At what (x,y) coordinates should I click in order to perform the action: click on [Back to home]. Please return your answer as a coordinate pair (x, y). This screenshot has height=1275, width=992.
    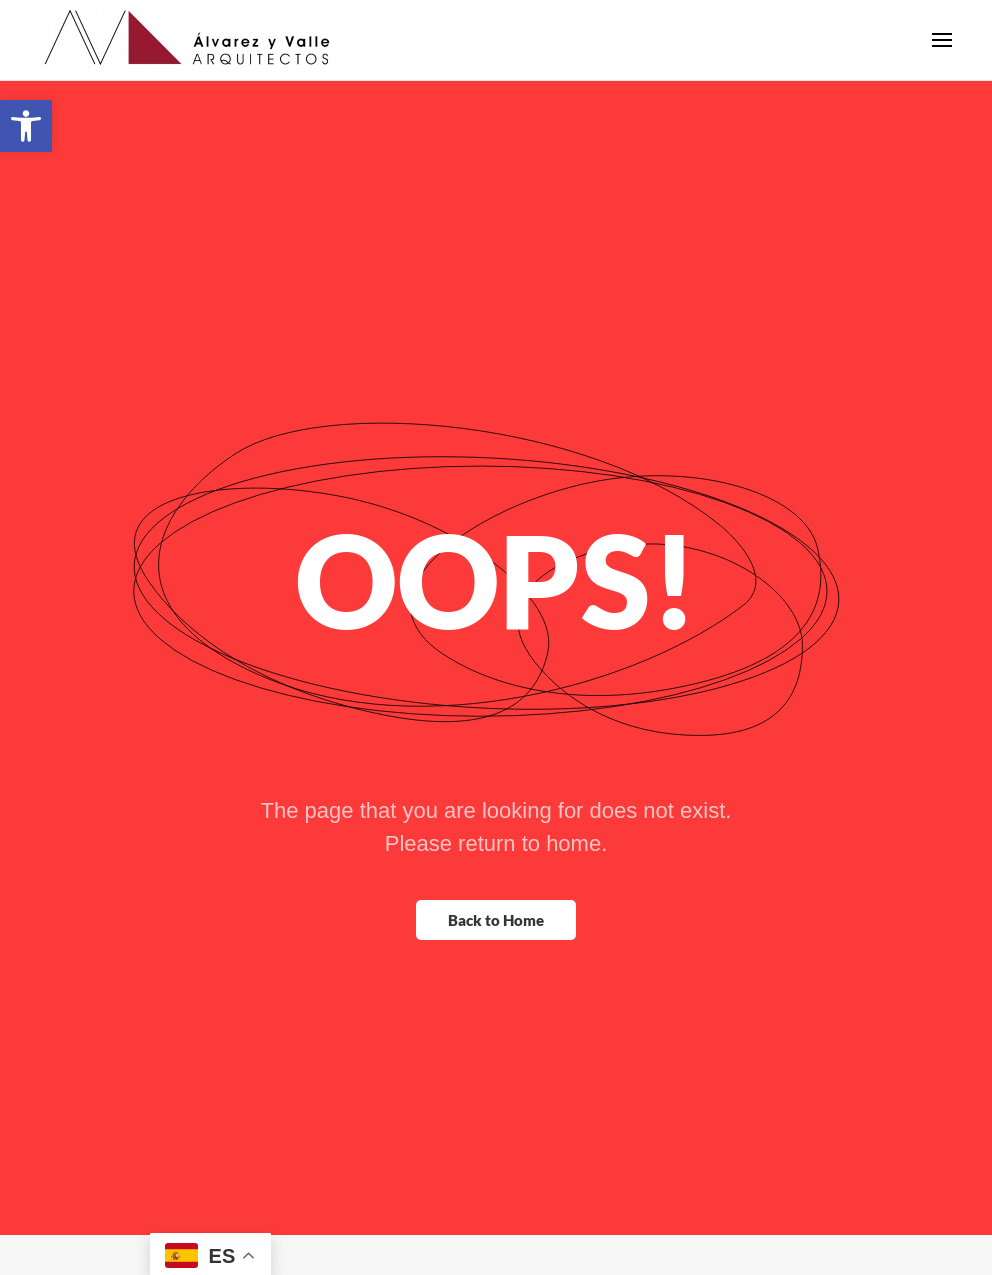
    Looking at the image, I should click on (190, 60).